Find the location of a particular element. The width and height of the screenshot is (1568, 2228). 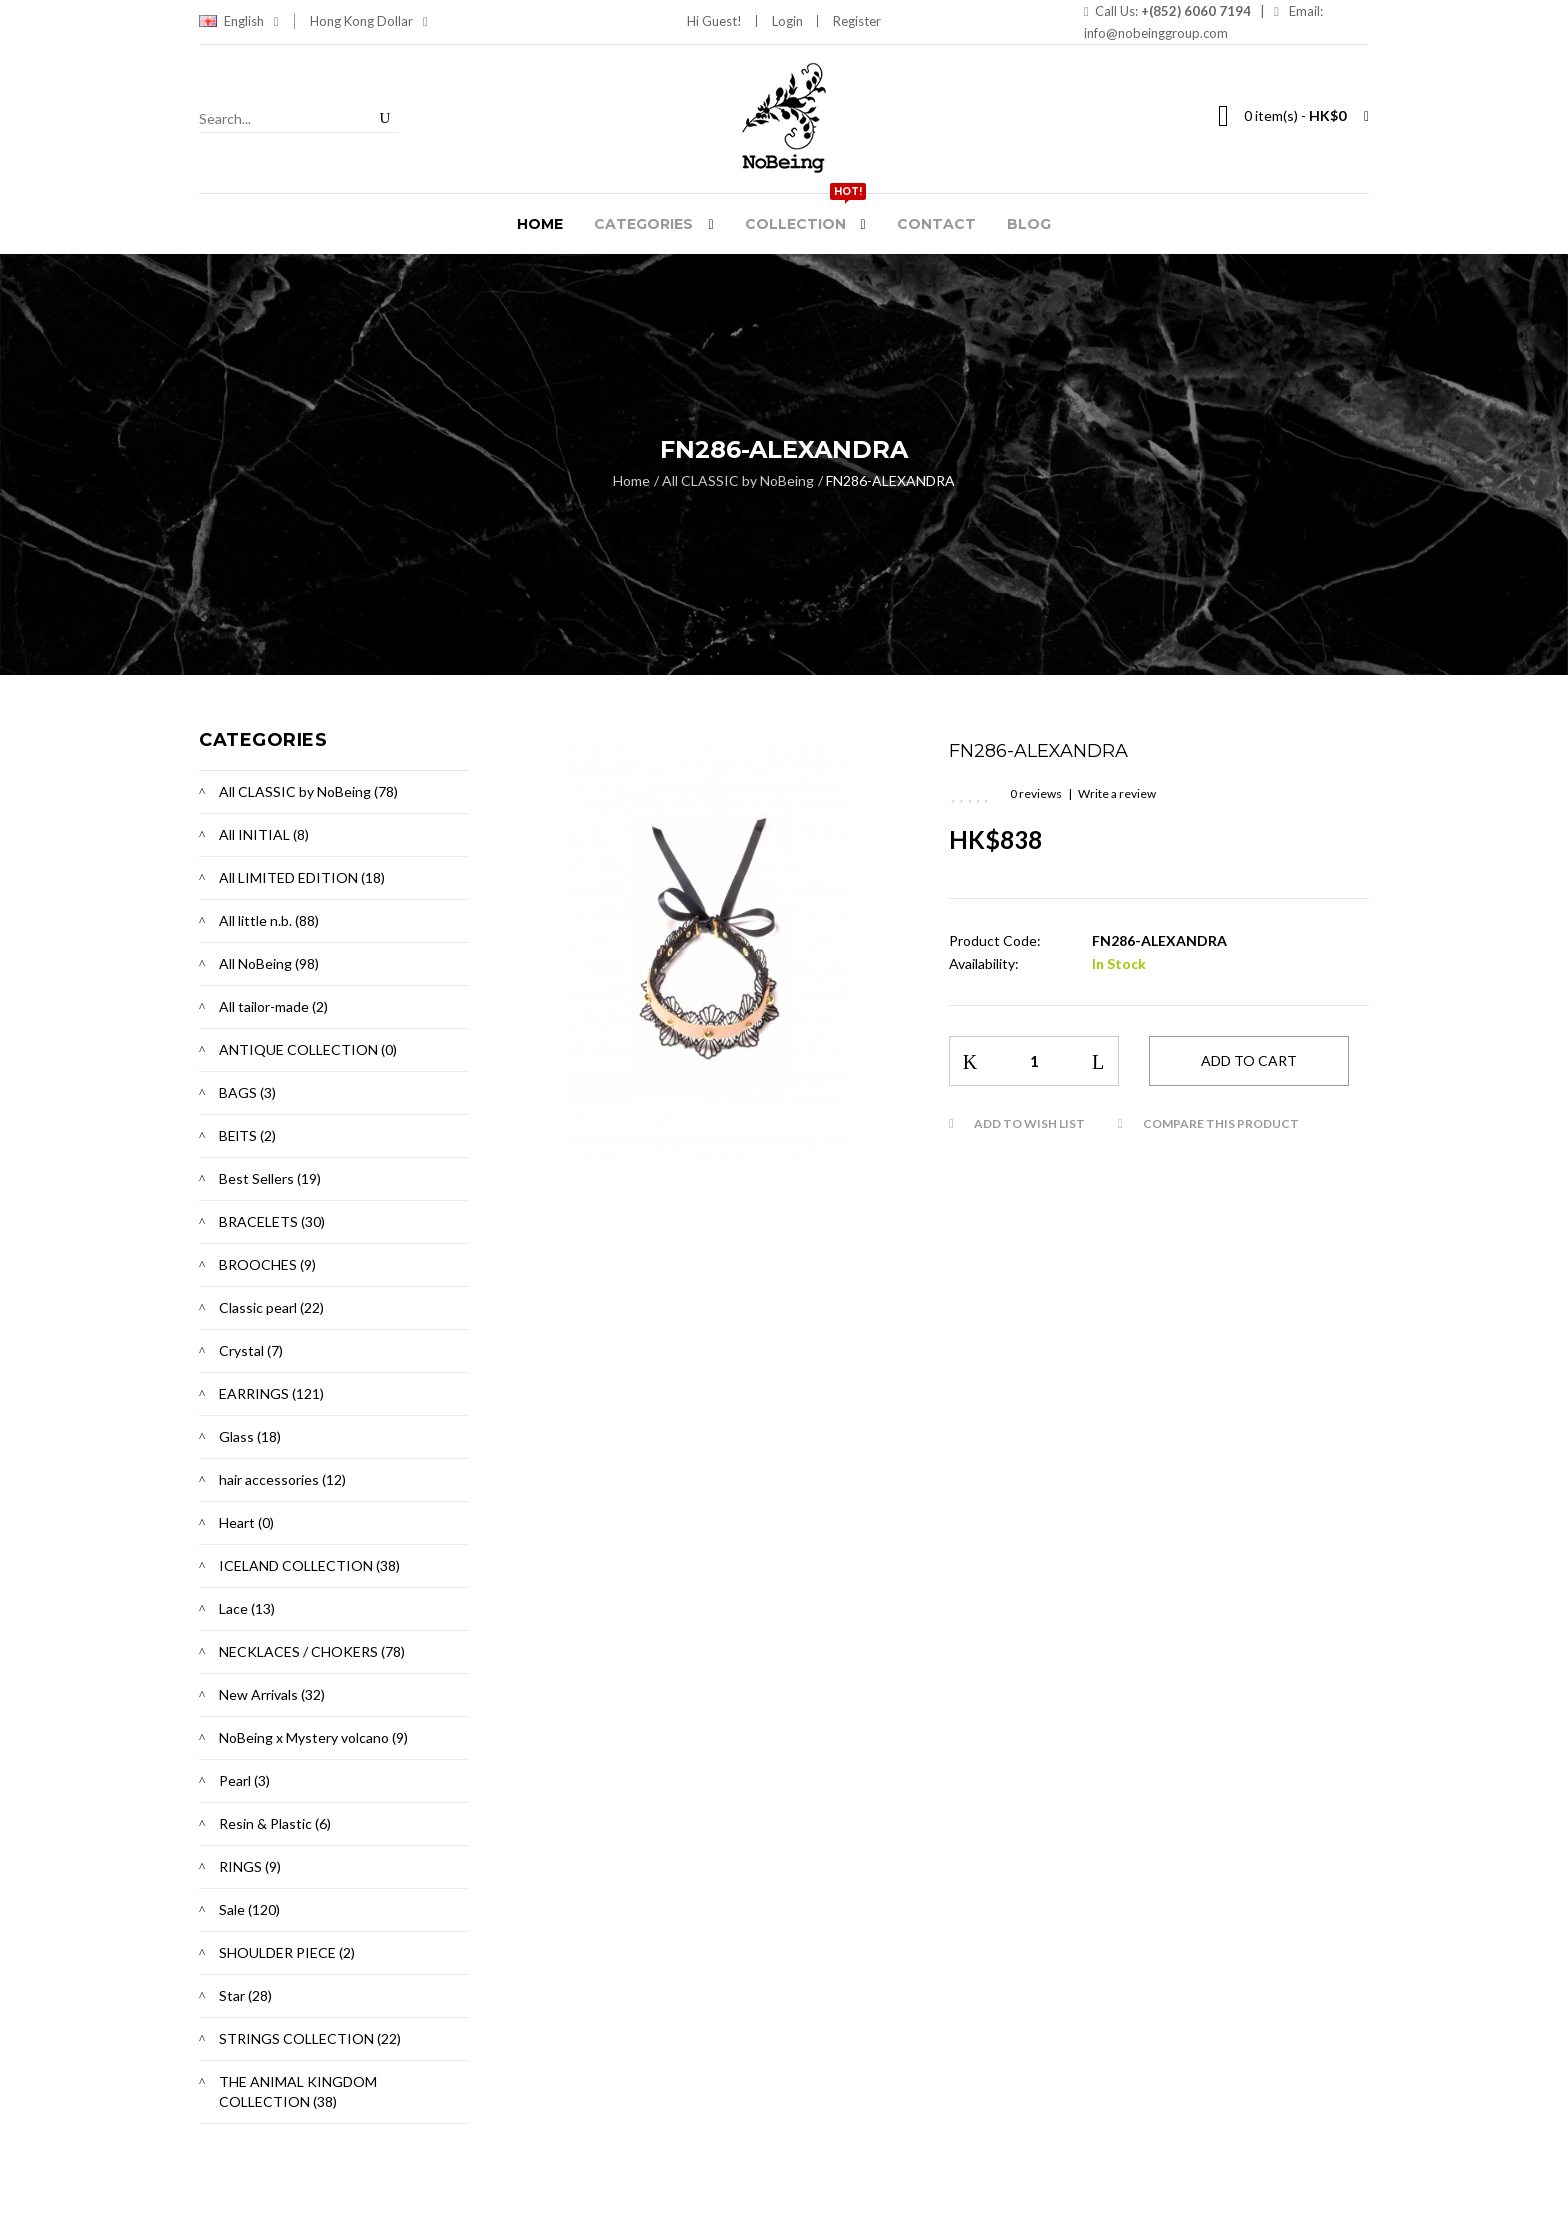

Compare this Product is located at coordinates (1221, 1123).